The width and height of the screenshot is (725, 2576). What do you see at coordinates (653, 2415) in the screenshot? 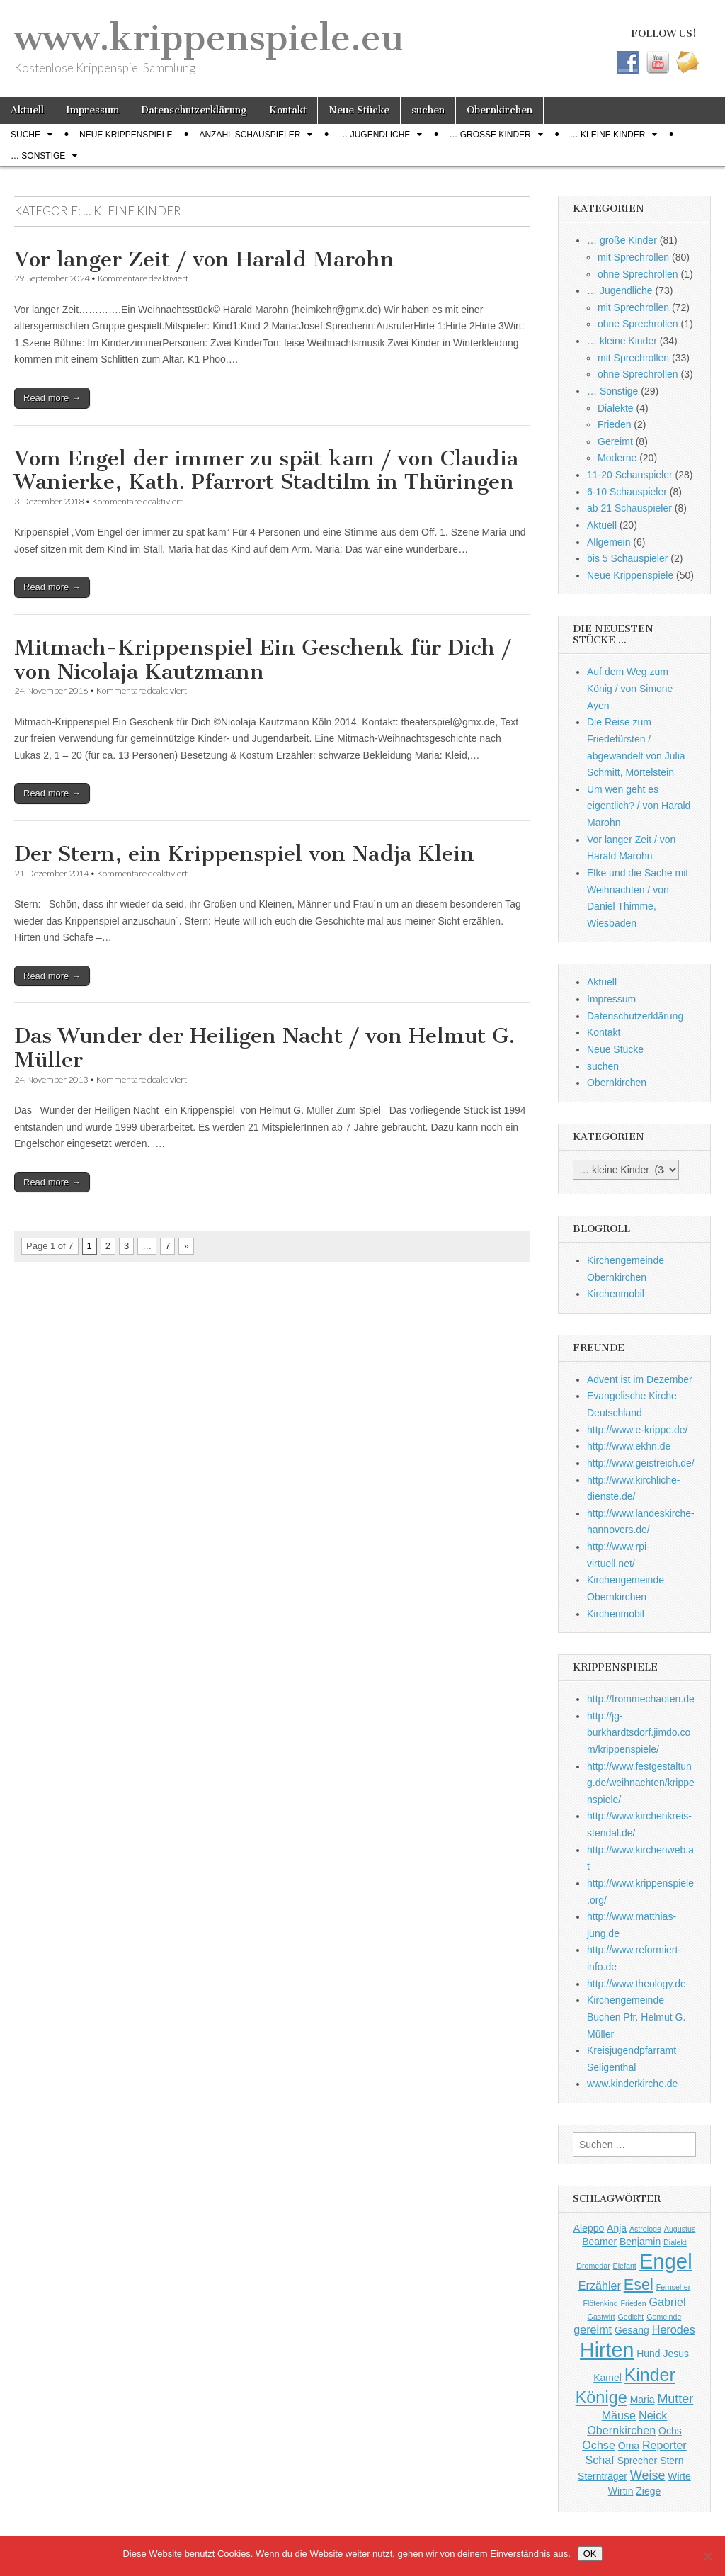
I see `Neick [Neick (3 Einträge)]` at bounding box center [653, 2415].